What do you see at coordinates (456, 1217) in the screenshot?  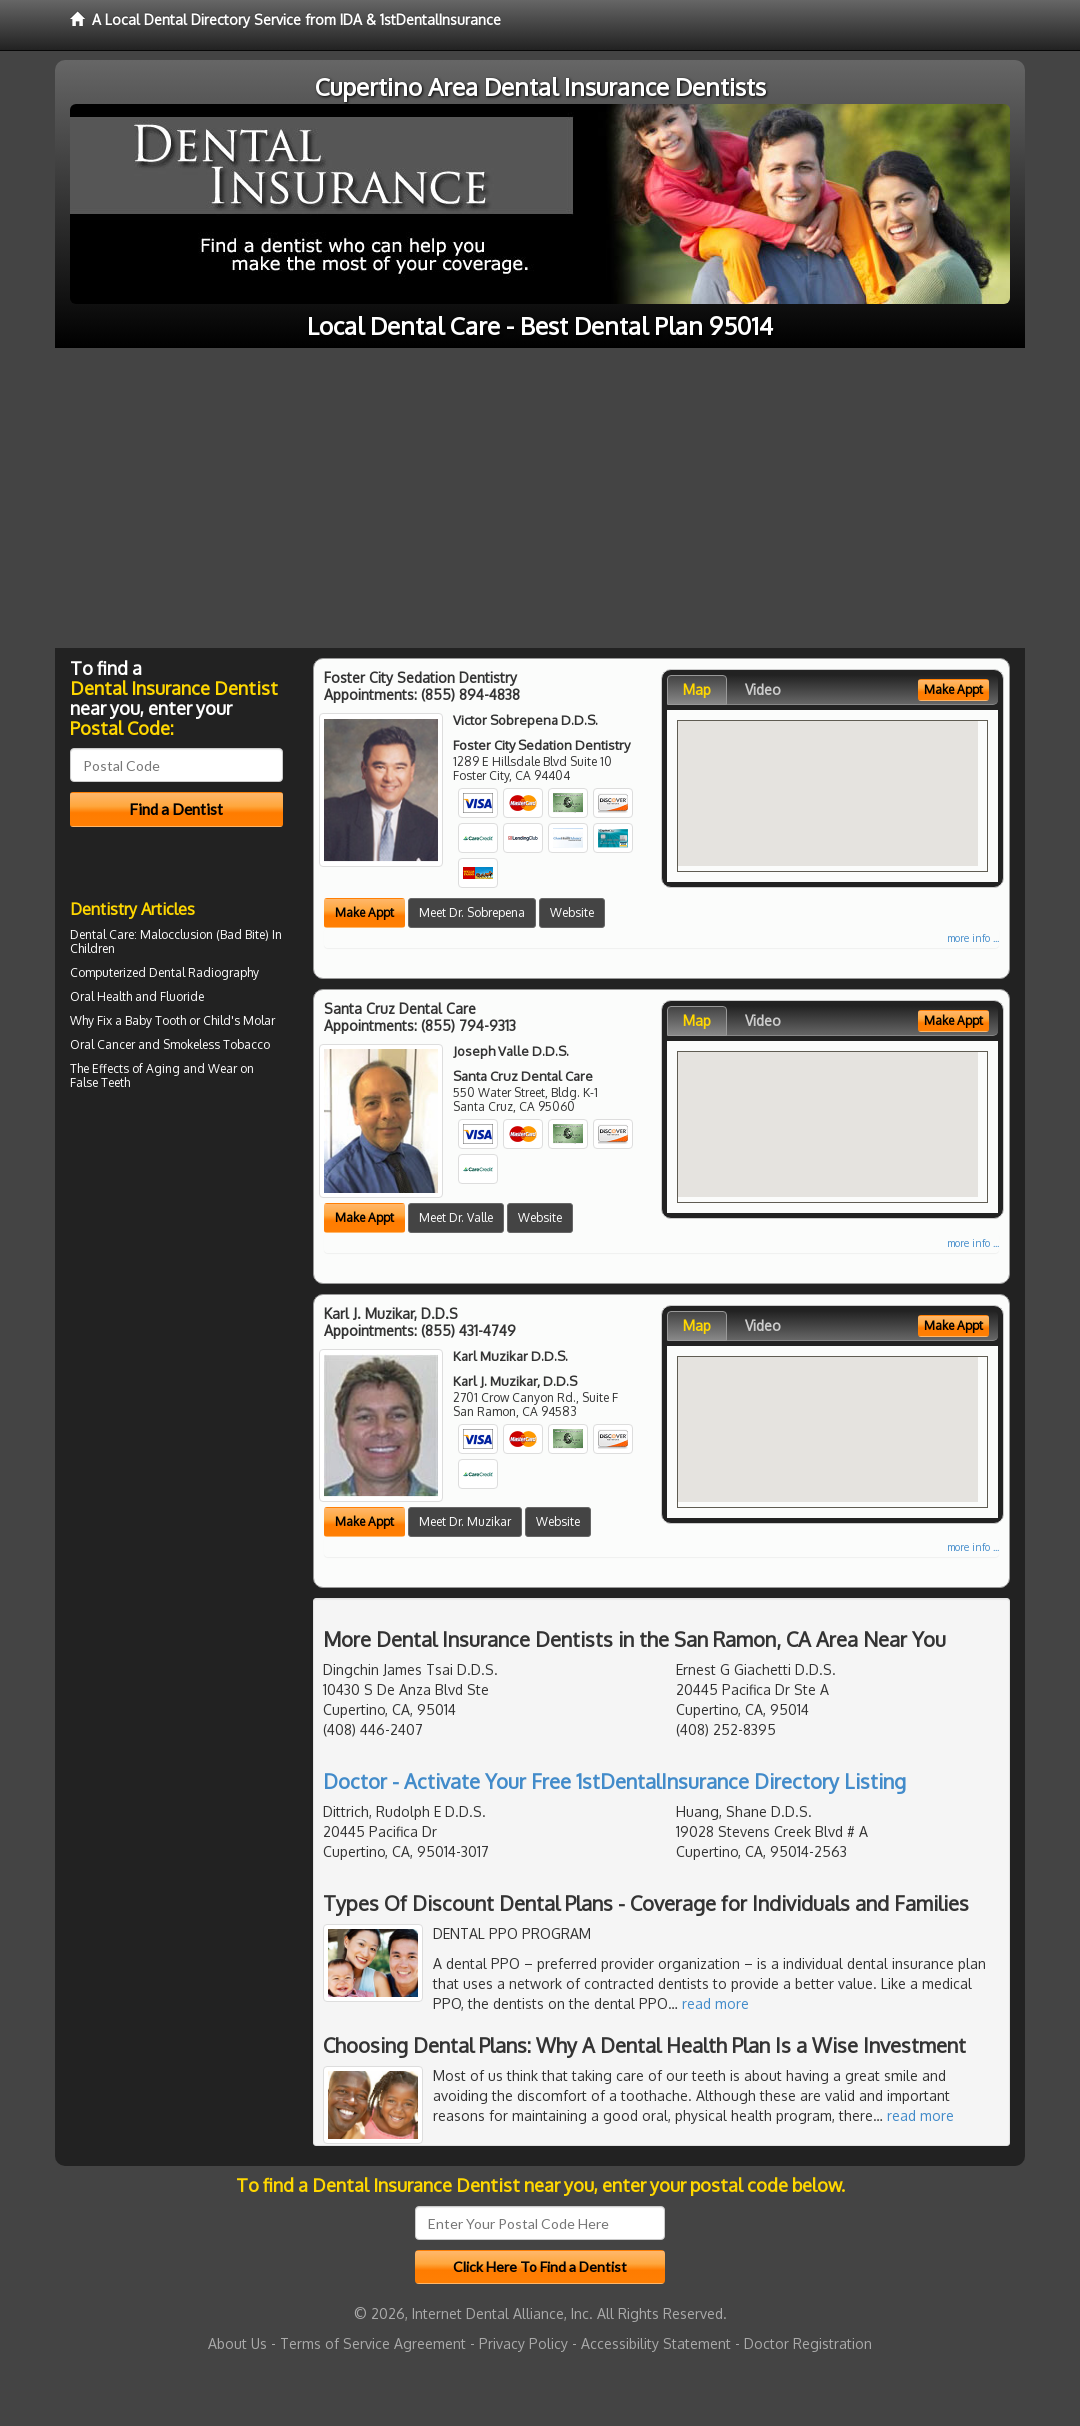 I see `Meet Dr. Valle` at bounding box center [456, 1217].